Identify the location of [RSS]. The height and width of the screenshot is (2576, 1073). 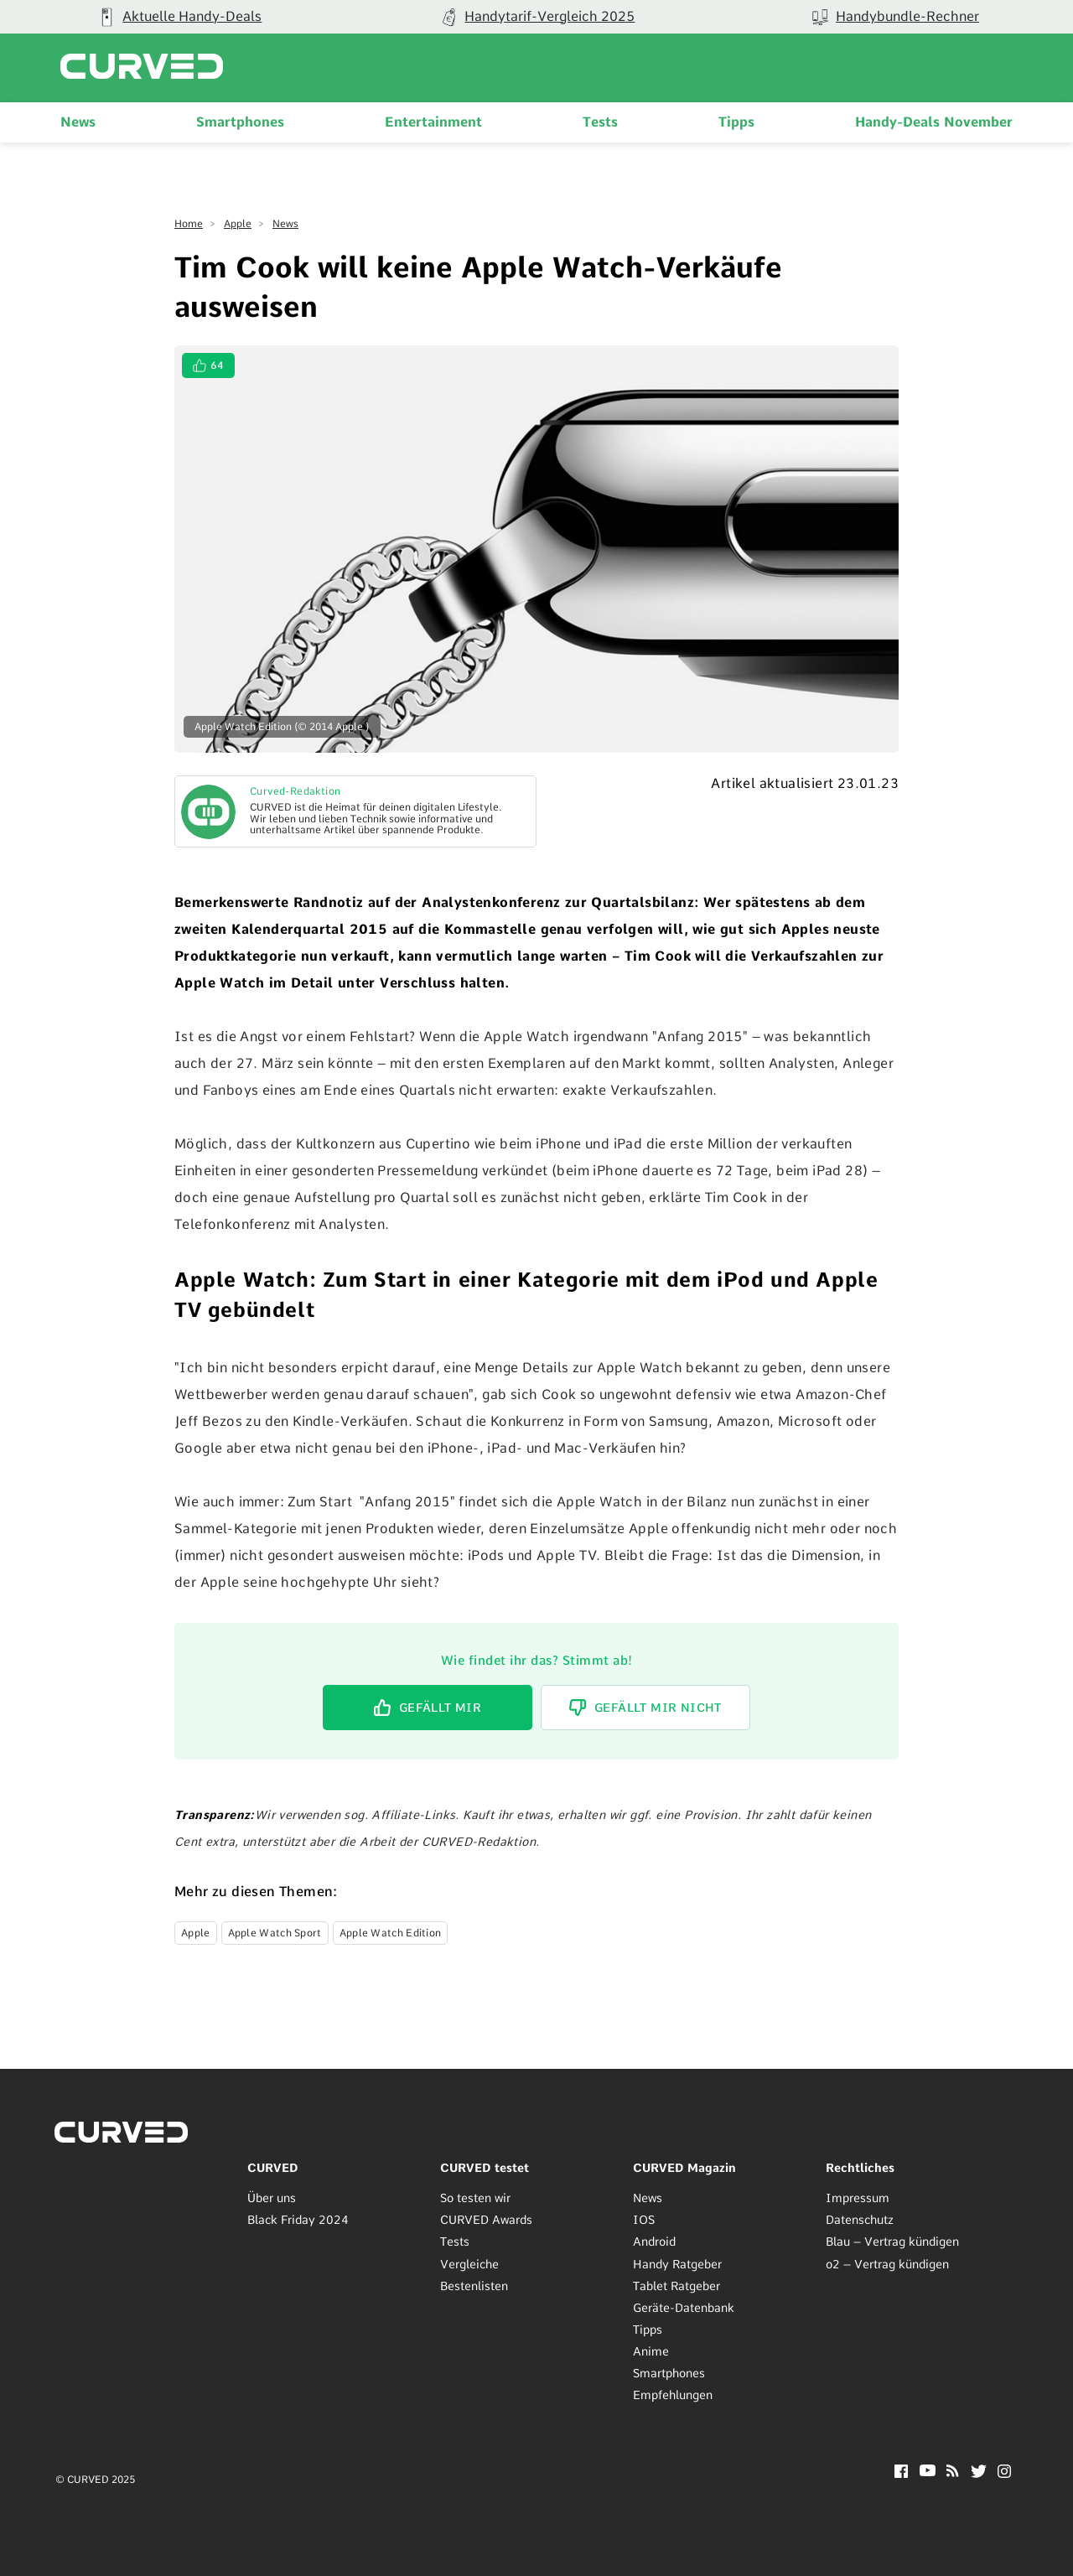
(952, 2472).